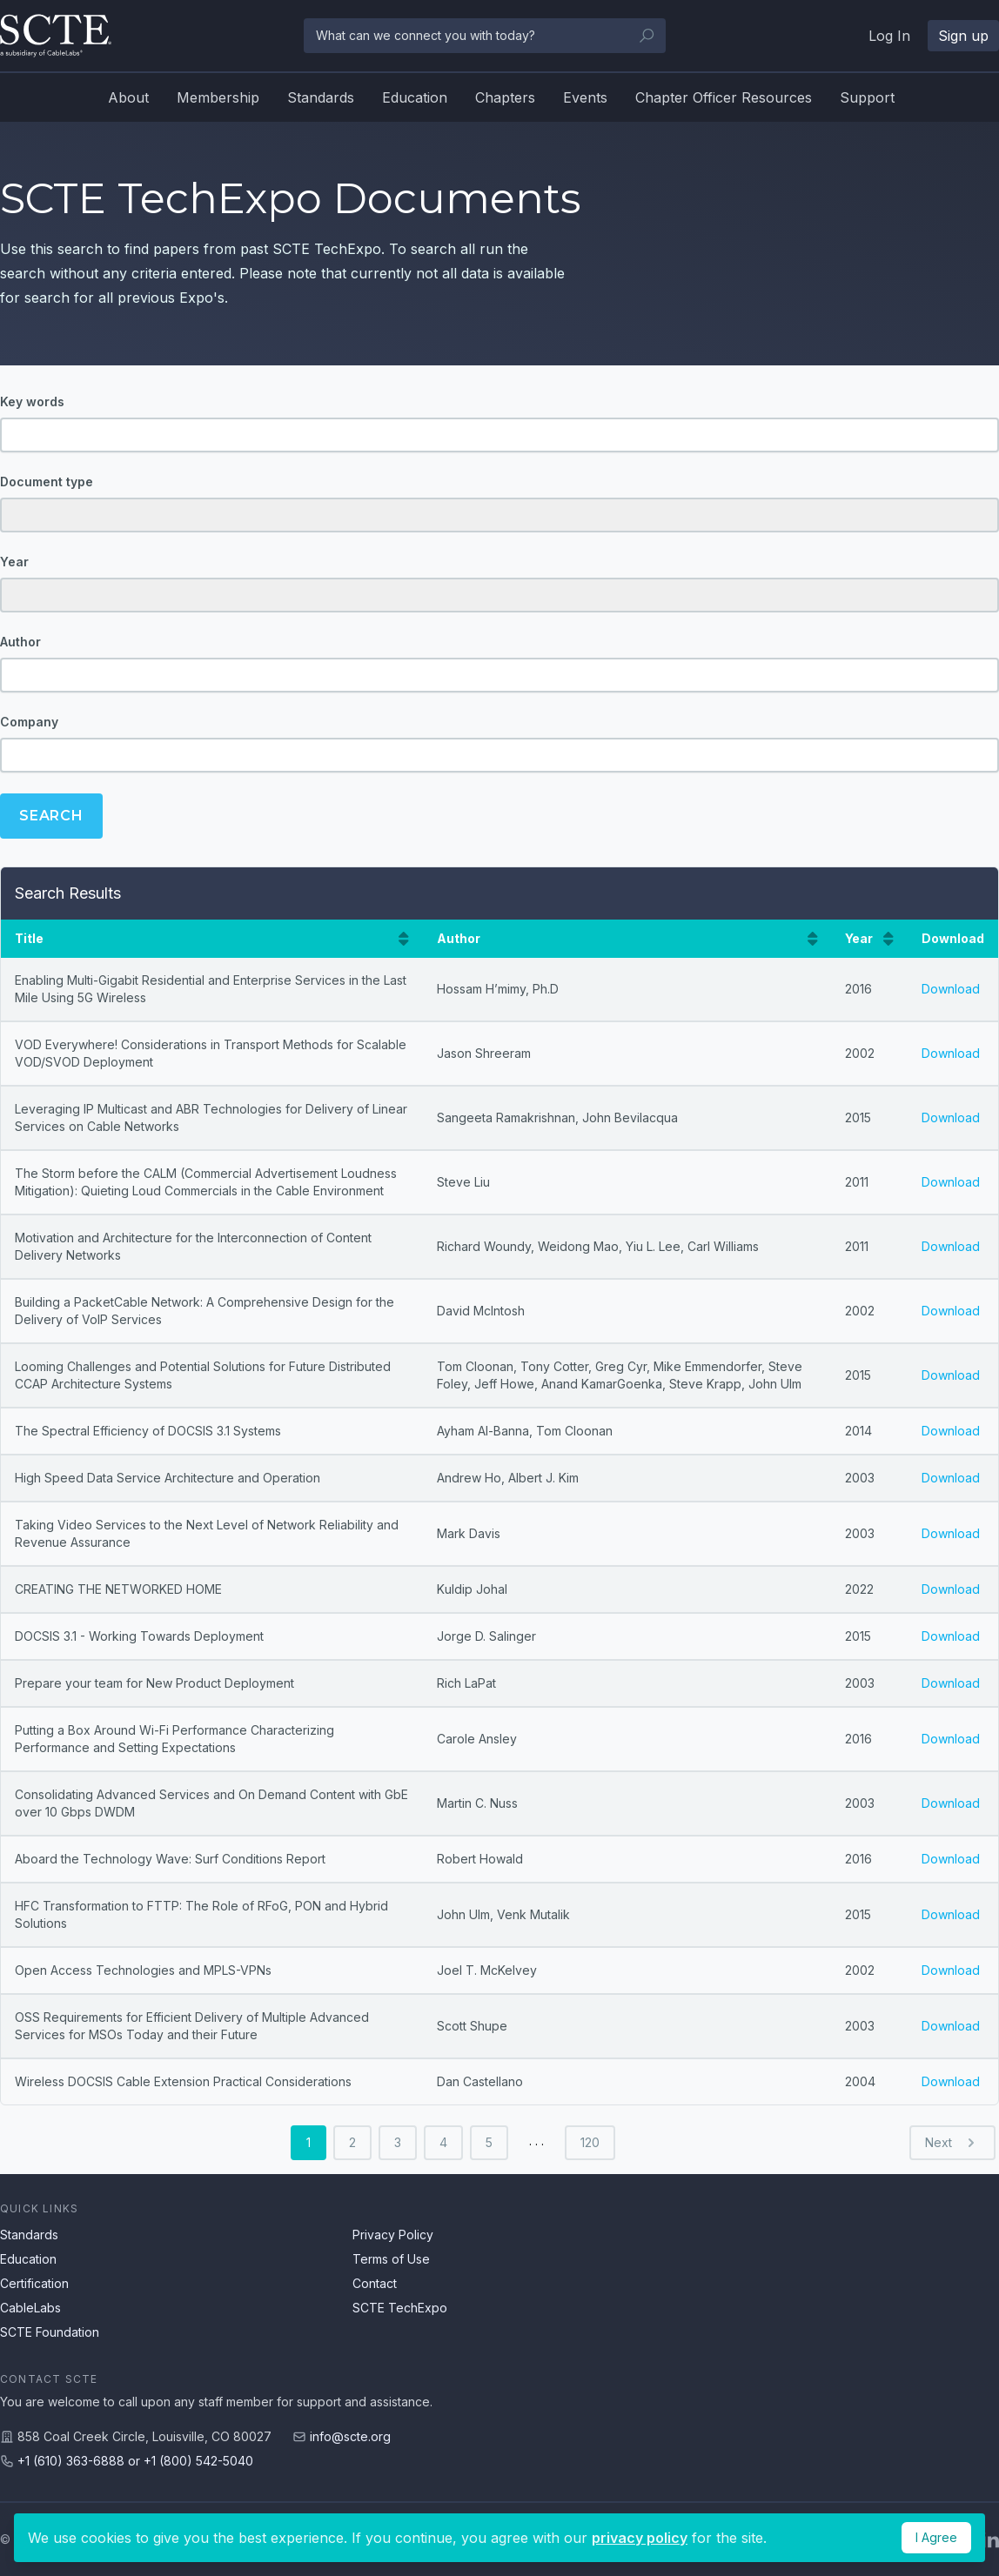 The image size is (999, 2576). I want to click on privacy policy, so click(639, 2537).